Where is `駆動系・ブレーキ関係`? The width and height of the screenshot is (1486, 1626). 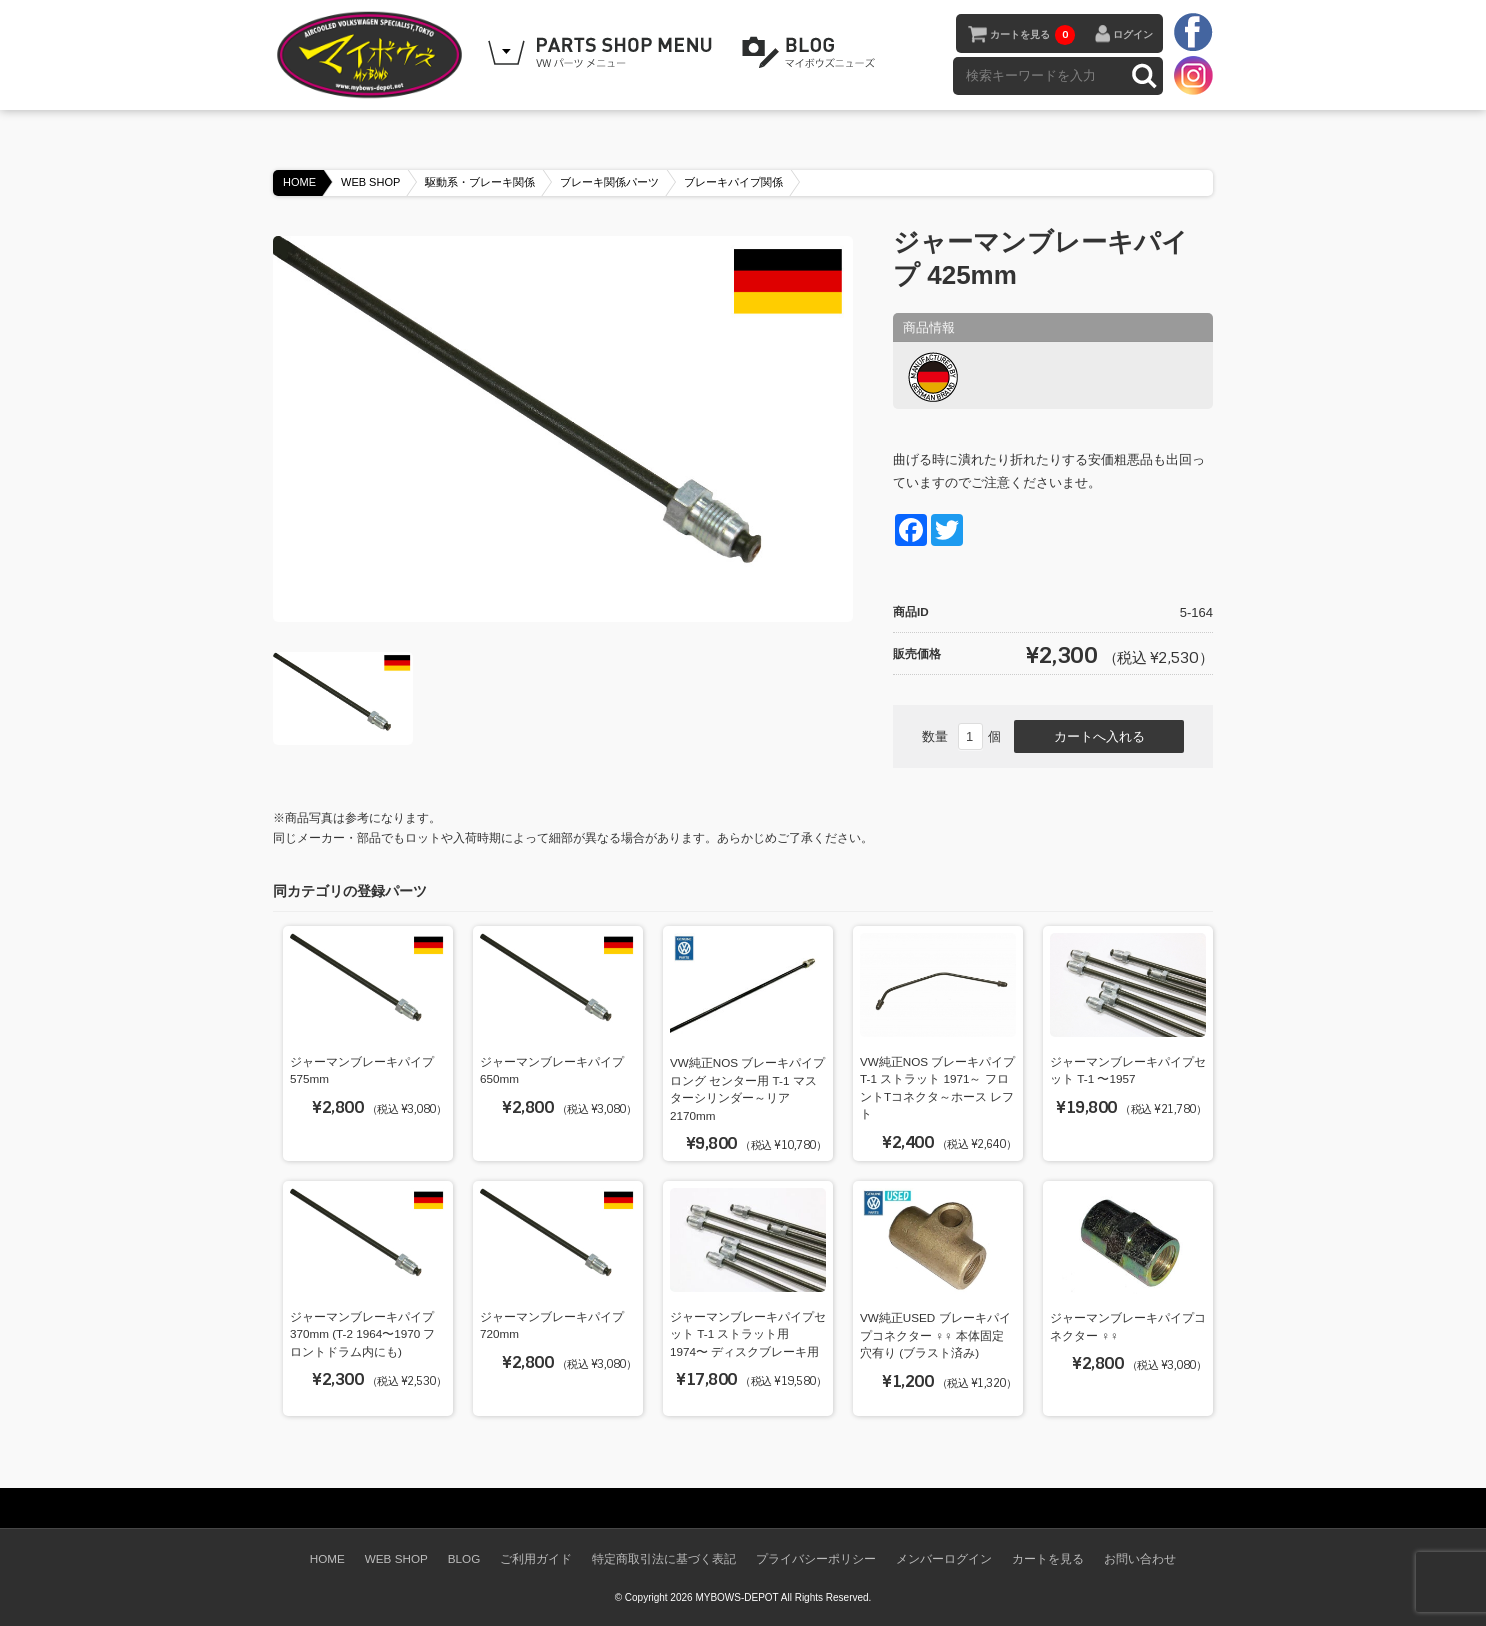 駆動系・ブレーキ関係 is located at coordinates (480, 182).